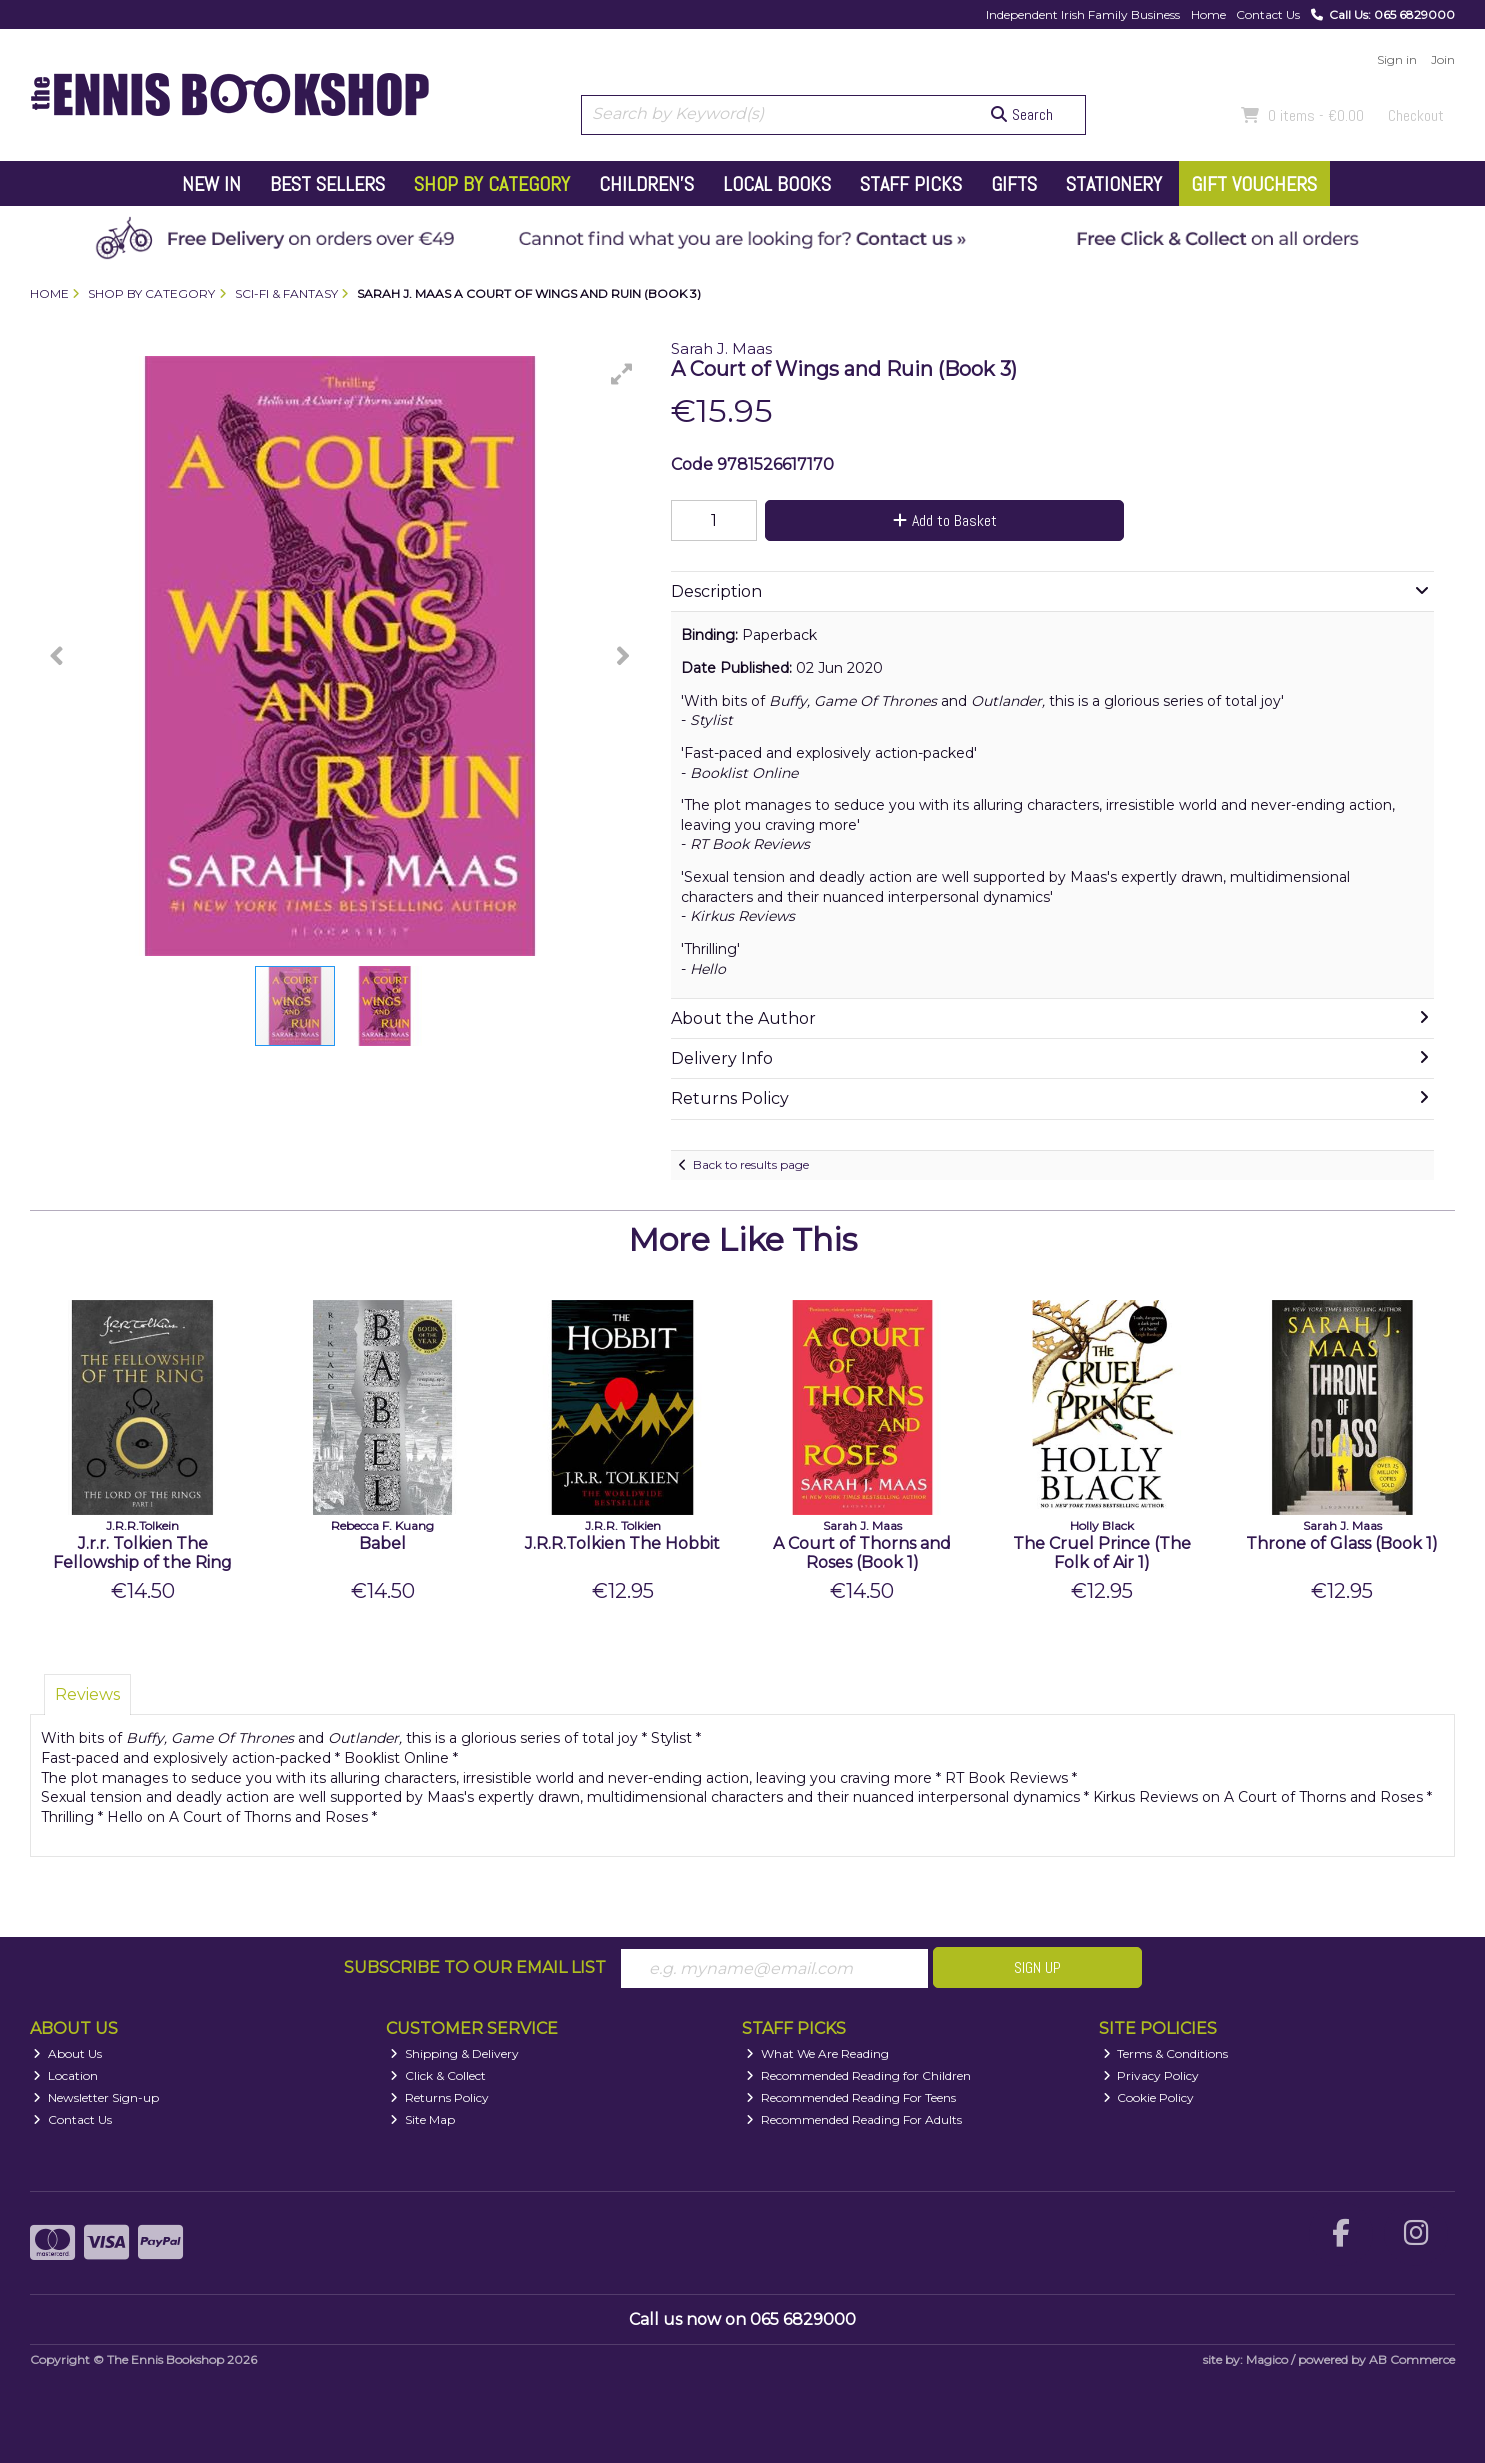 The image size is (1485, 2463). Describe the element at coordinates (945, 520) in the screenshot. I see `Add to Basket` at that location.